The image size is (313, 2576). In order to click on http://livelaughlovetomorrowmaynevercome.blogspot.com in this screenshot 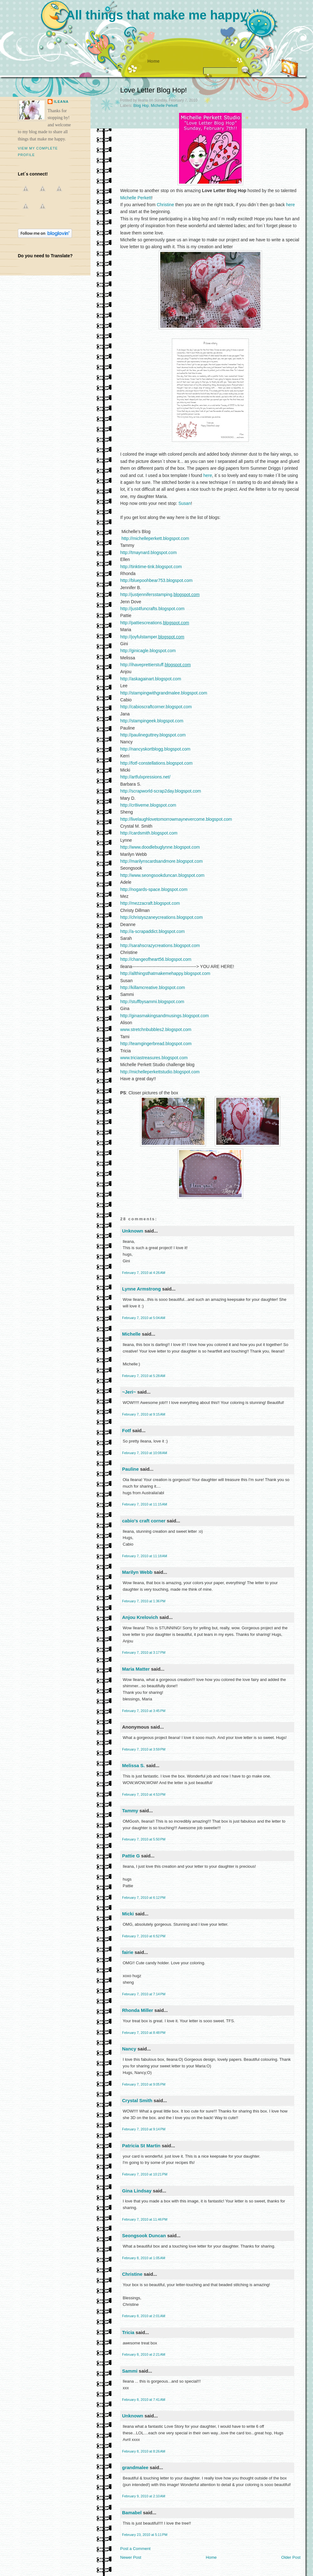, I will do `click(176, 819)`.